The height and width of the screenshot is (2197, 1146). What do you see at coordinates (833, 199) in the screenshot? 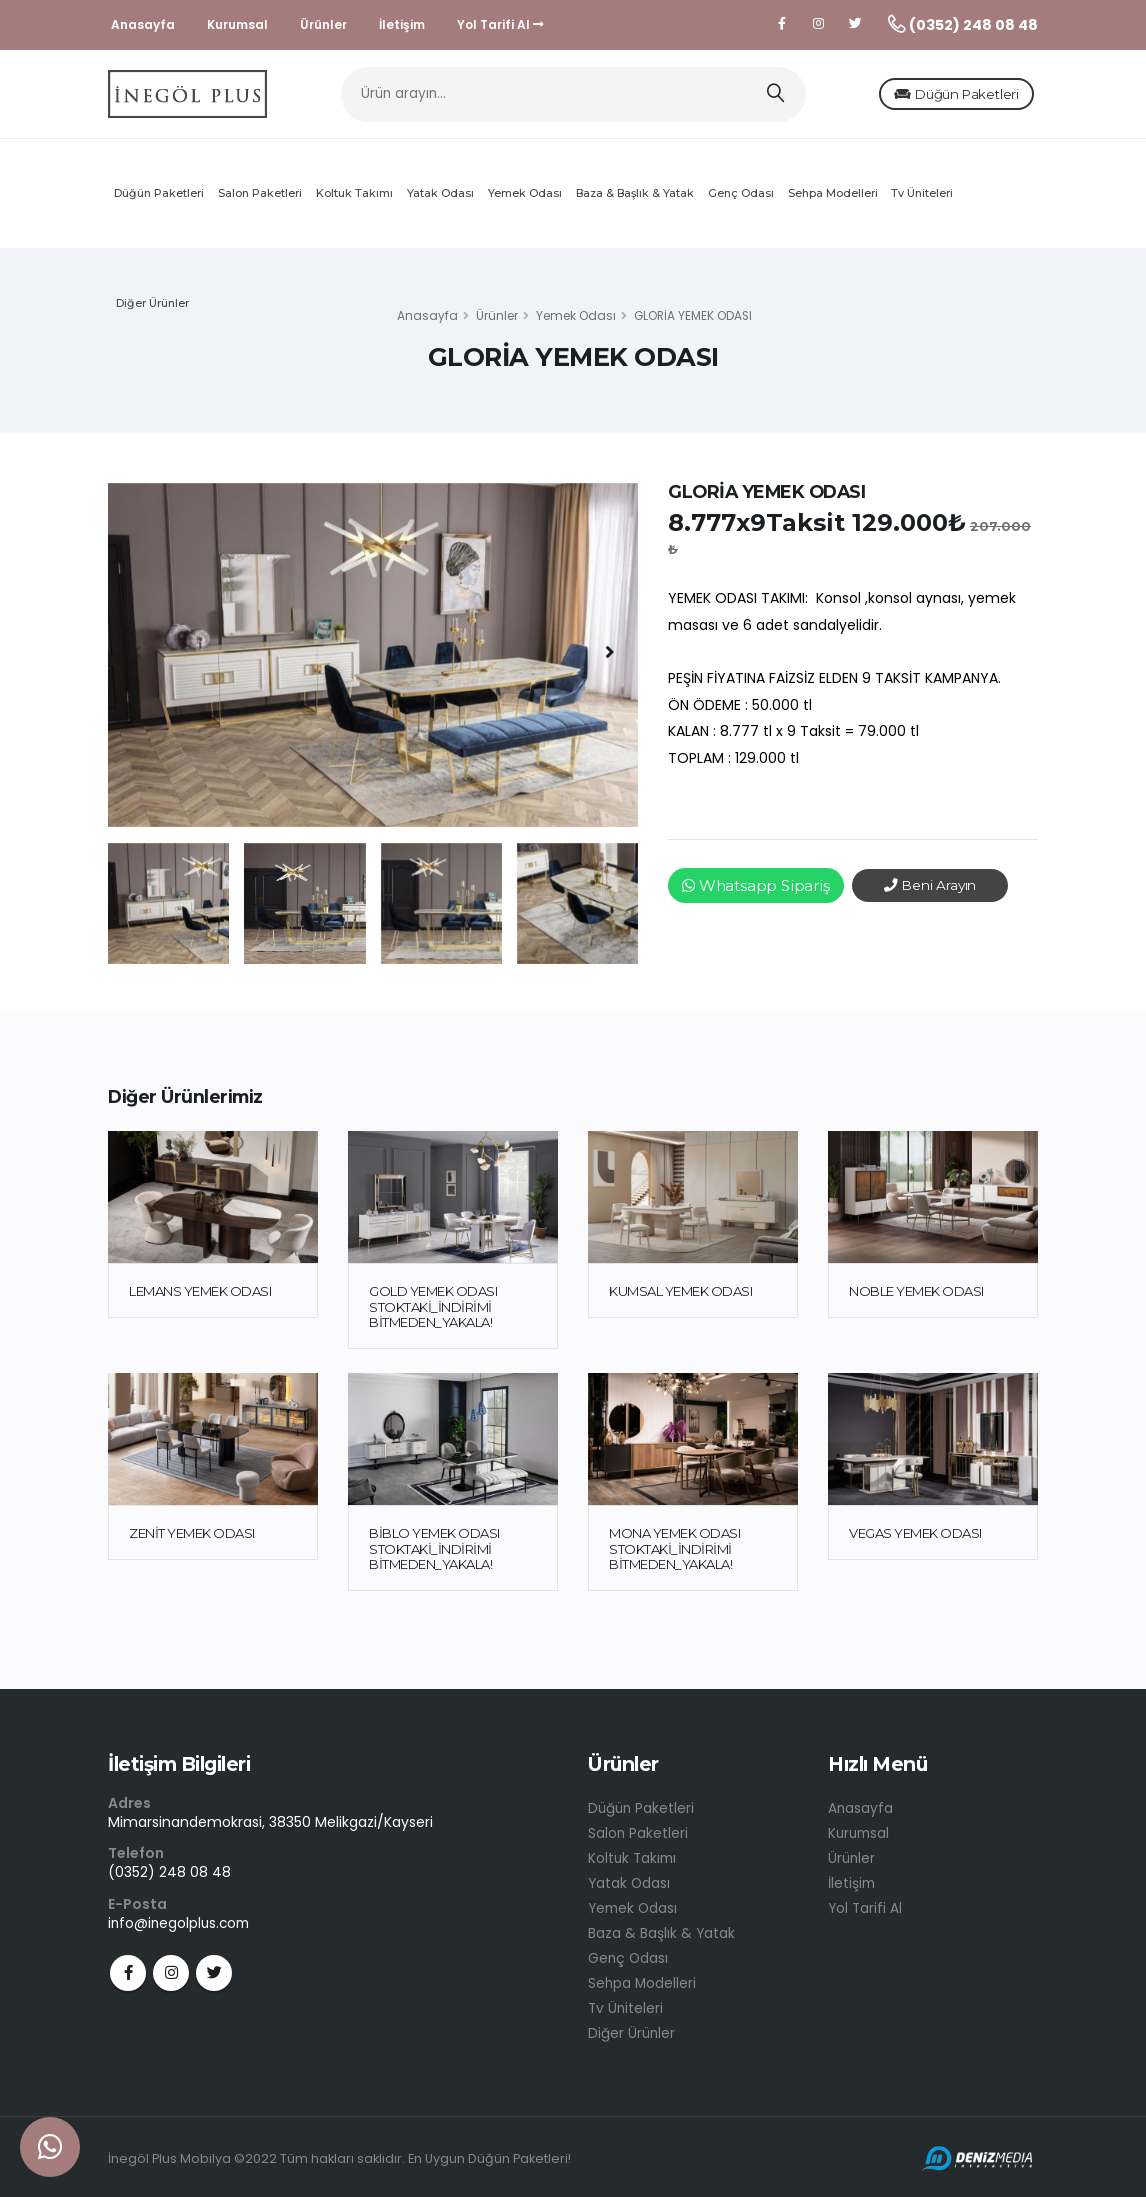
I see `Sehpa Modelleri` at bounding box center [833, 199].